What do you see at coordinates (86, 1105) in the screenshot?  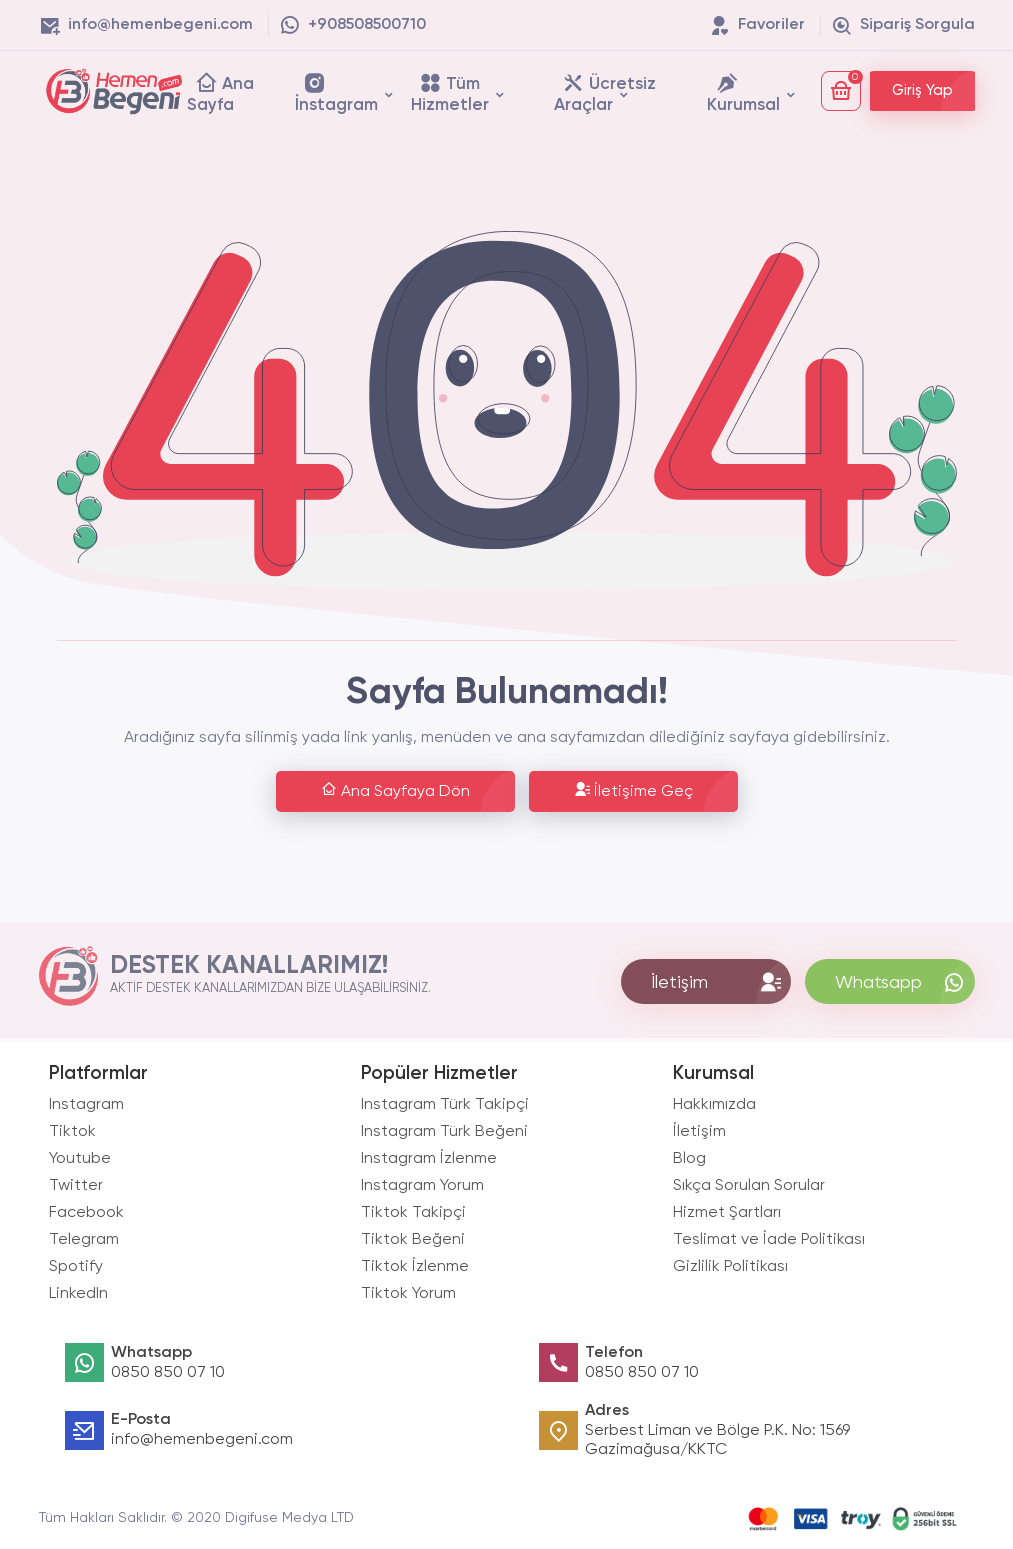 I see `Instagram` at bounding box center [86, 1105].